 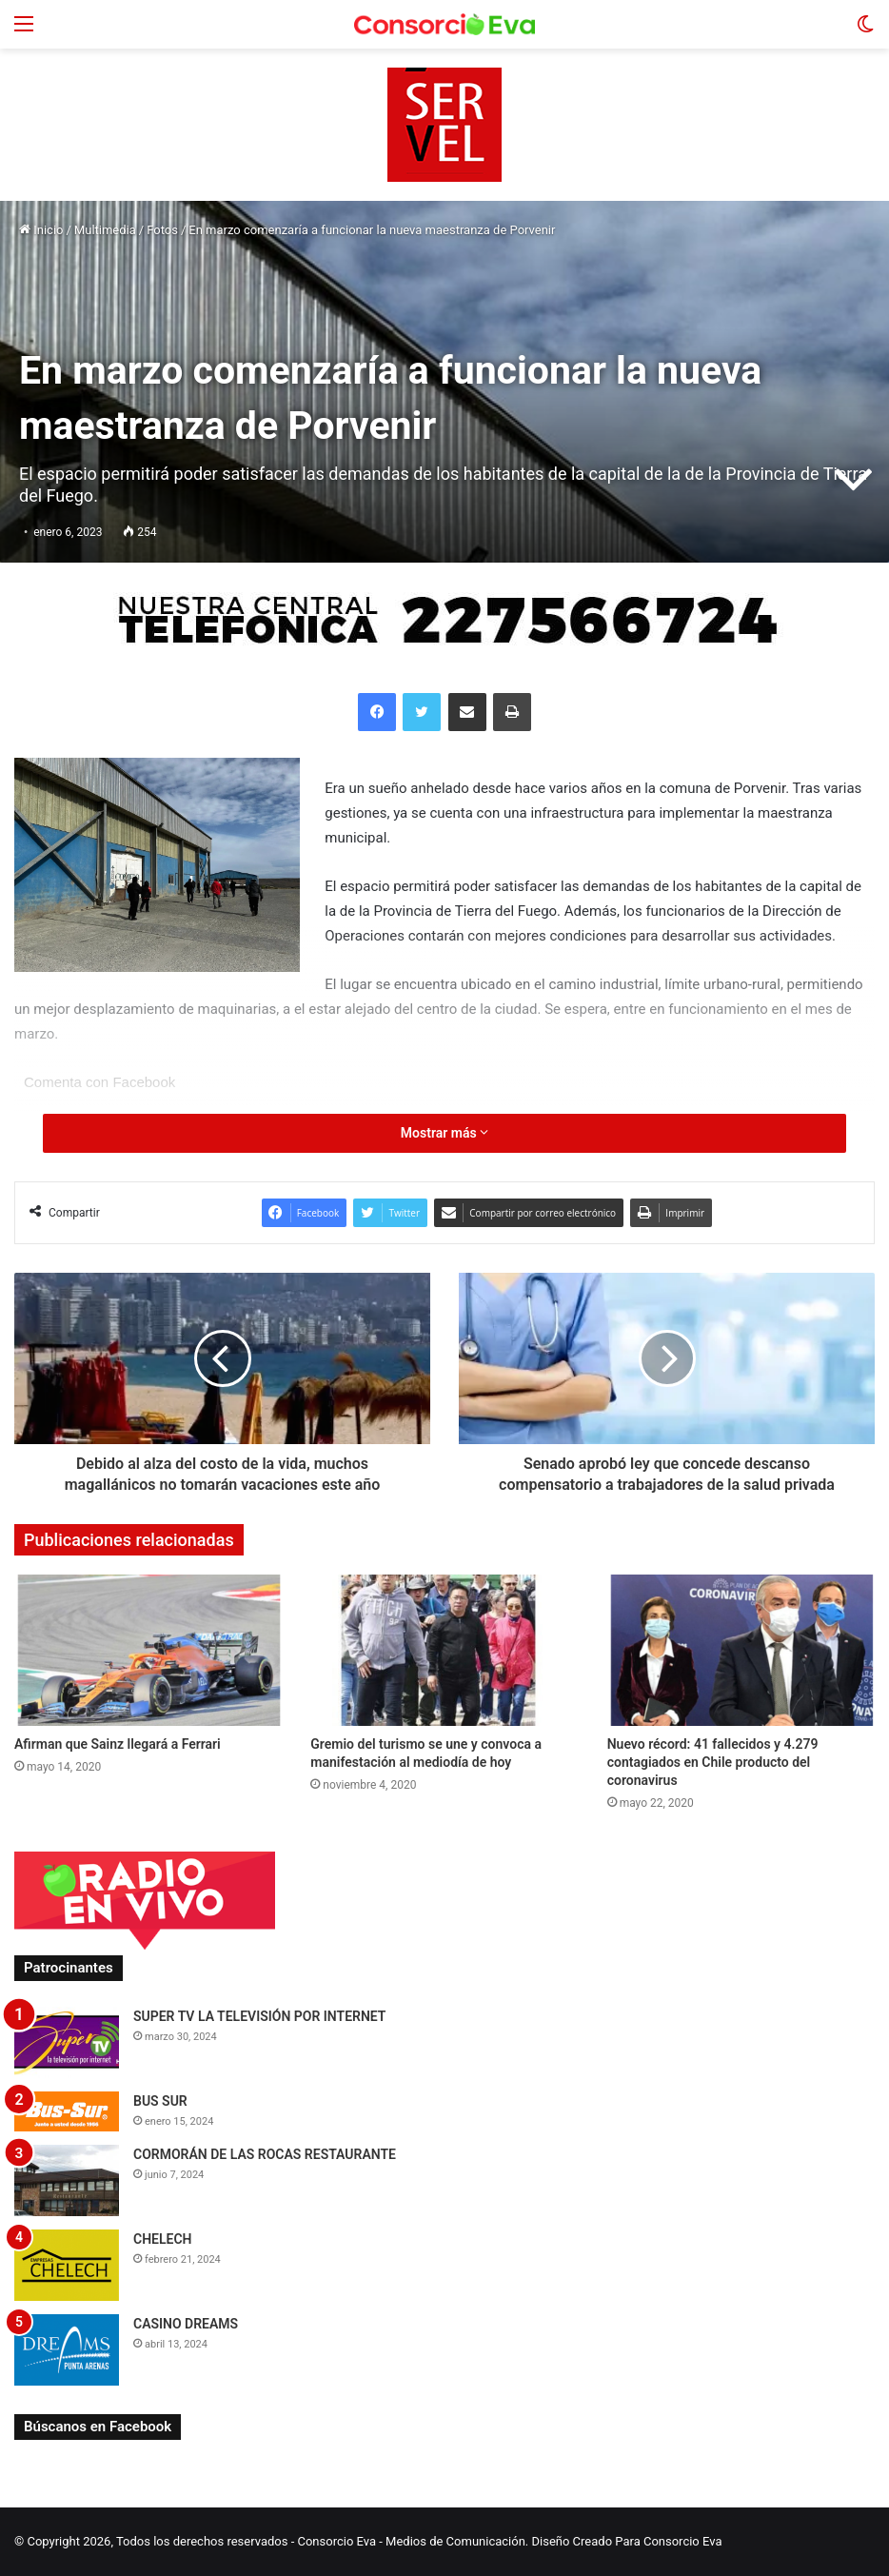 What do you see at coordinates (117, 1744) in the screenshot?
I see `Afirman que Sainz llegará a Ferrari` at bounding box center [117, 1744].